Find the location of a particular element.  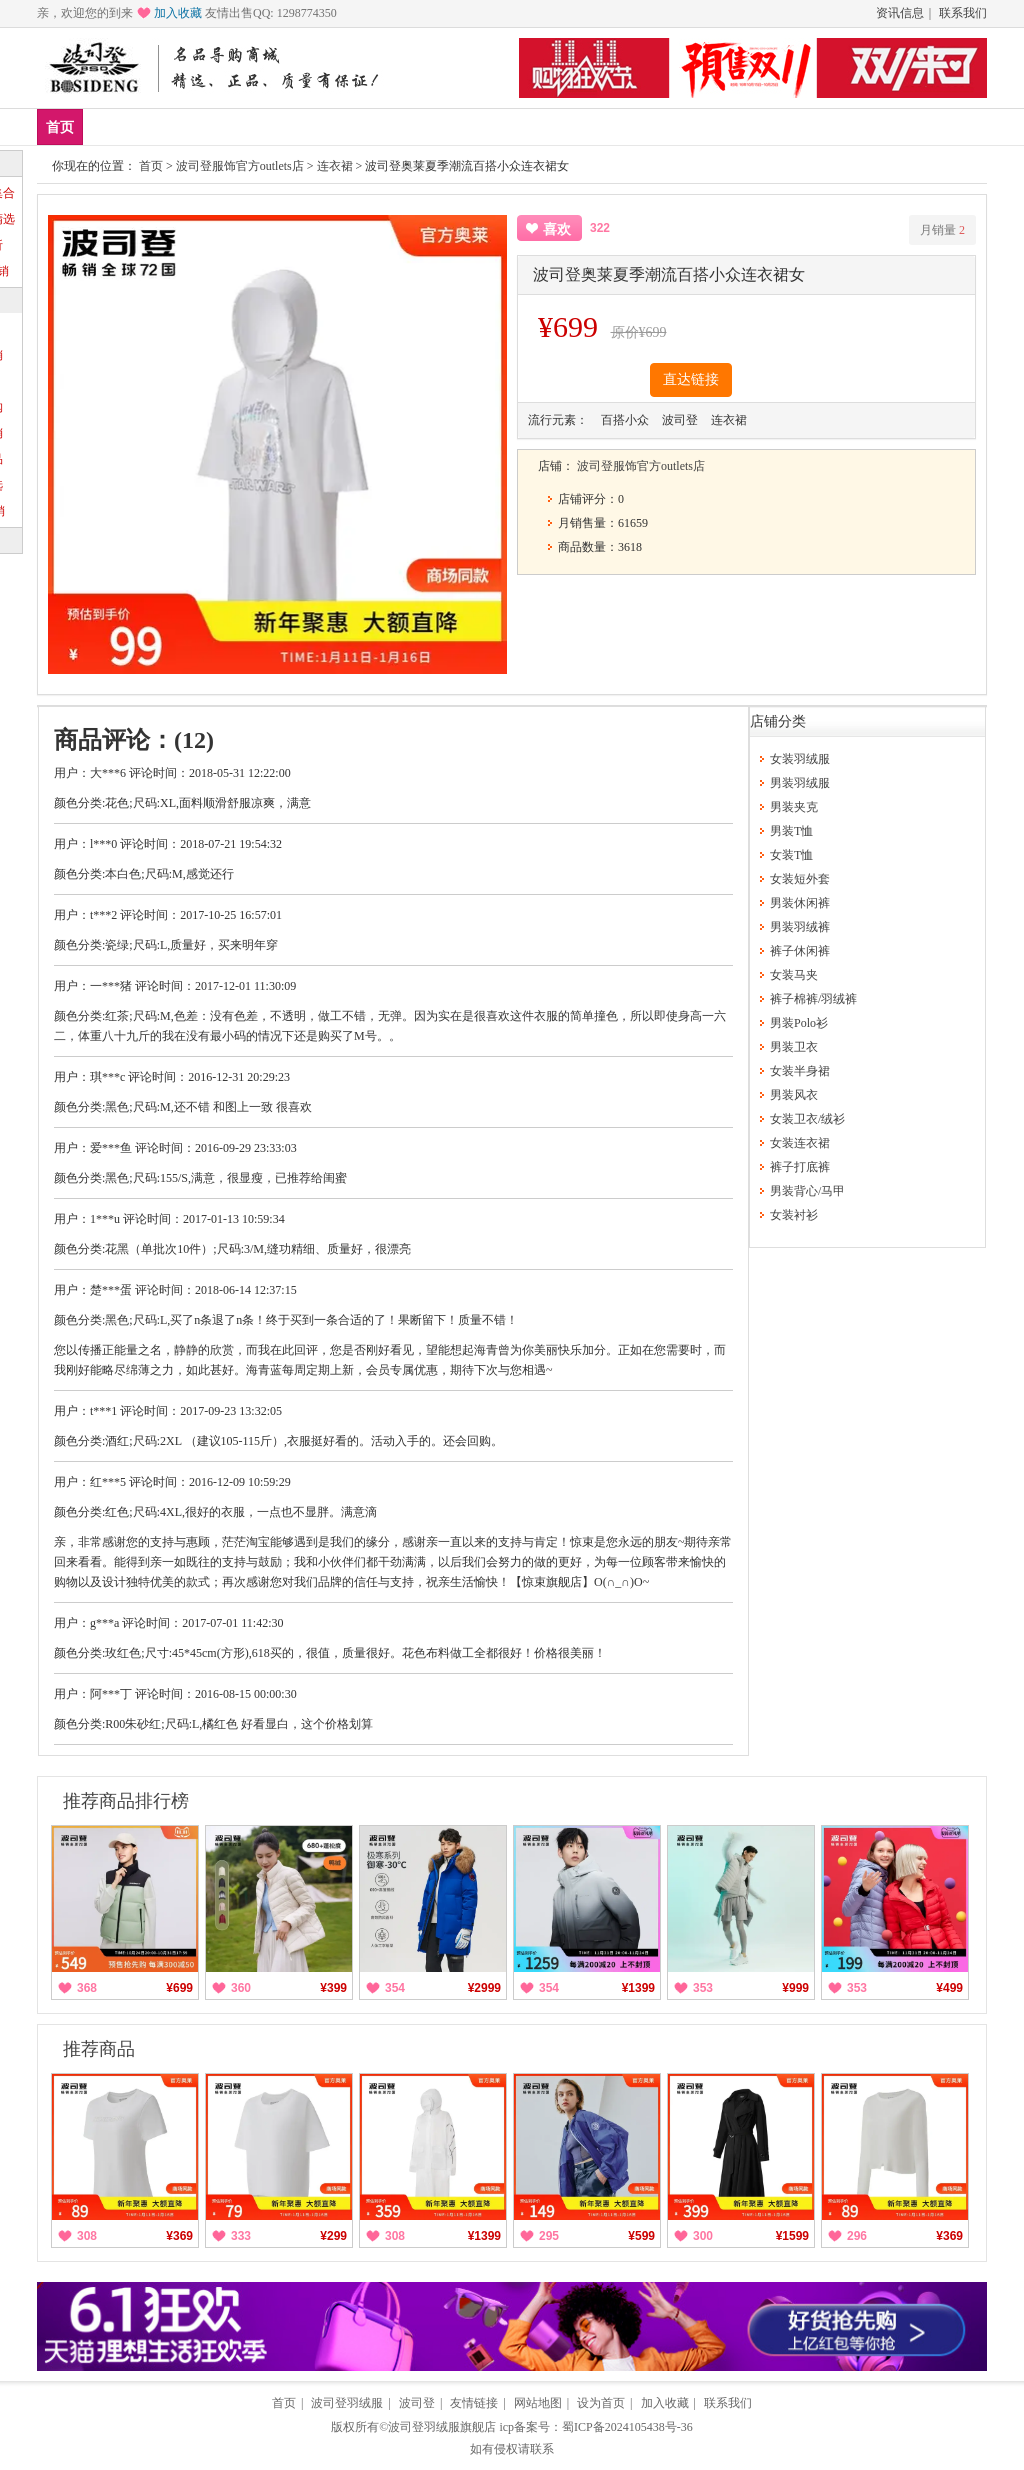

女装短外套 is located at coordinates (800, 879).